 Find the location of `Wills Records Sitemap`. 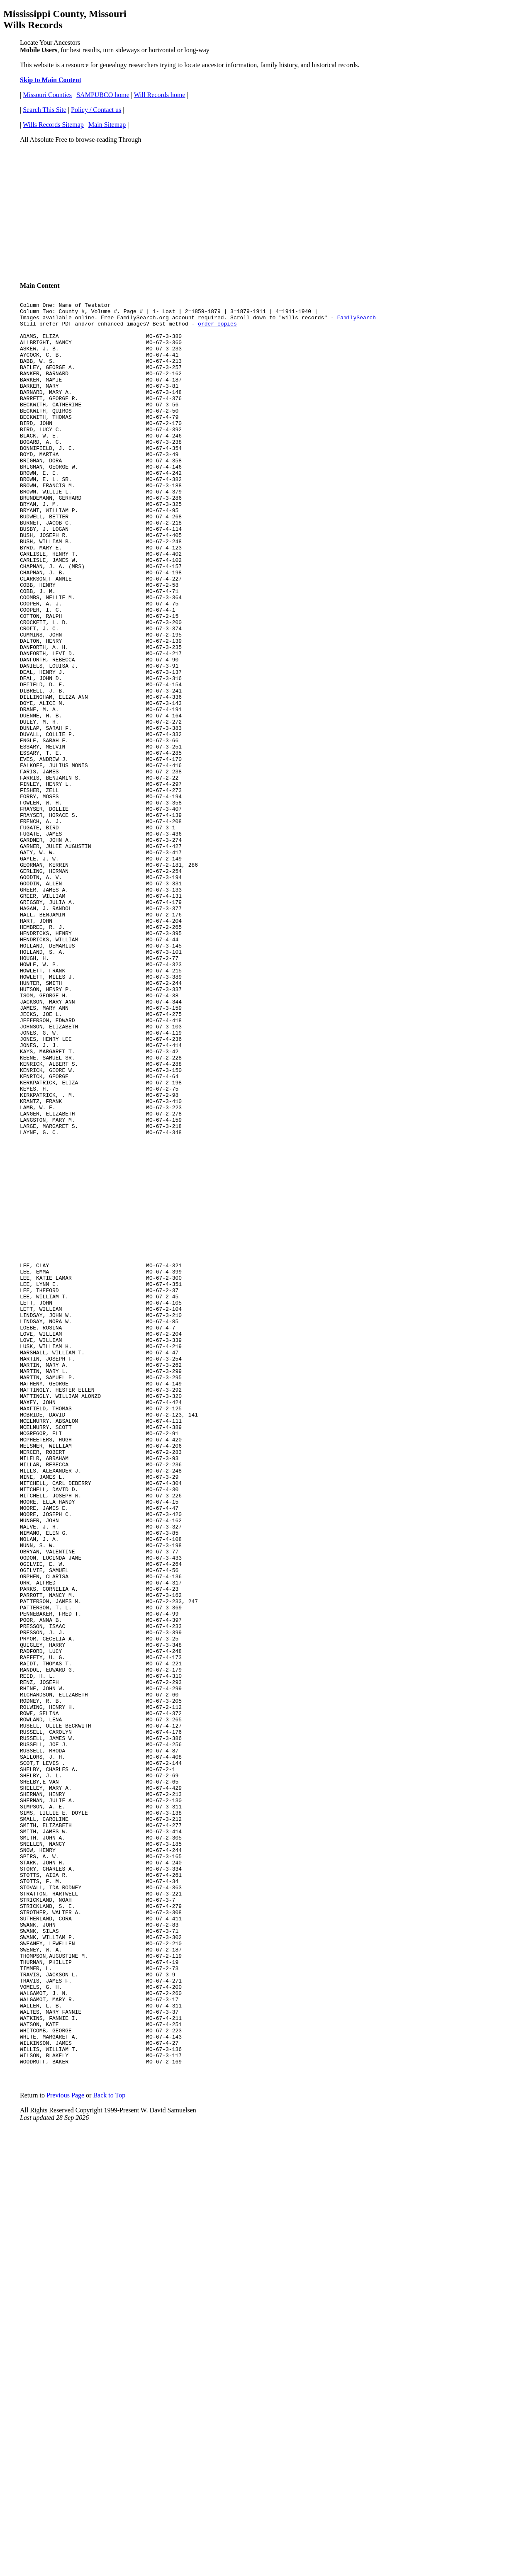

Wills Records Sitemap is located at coordinates (53, 124).